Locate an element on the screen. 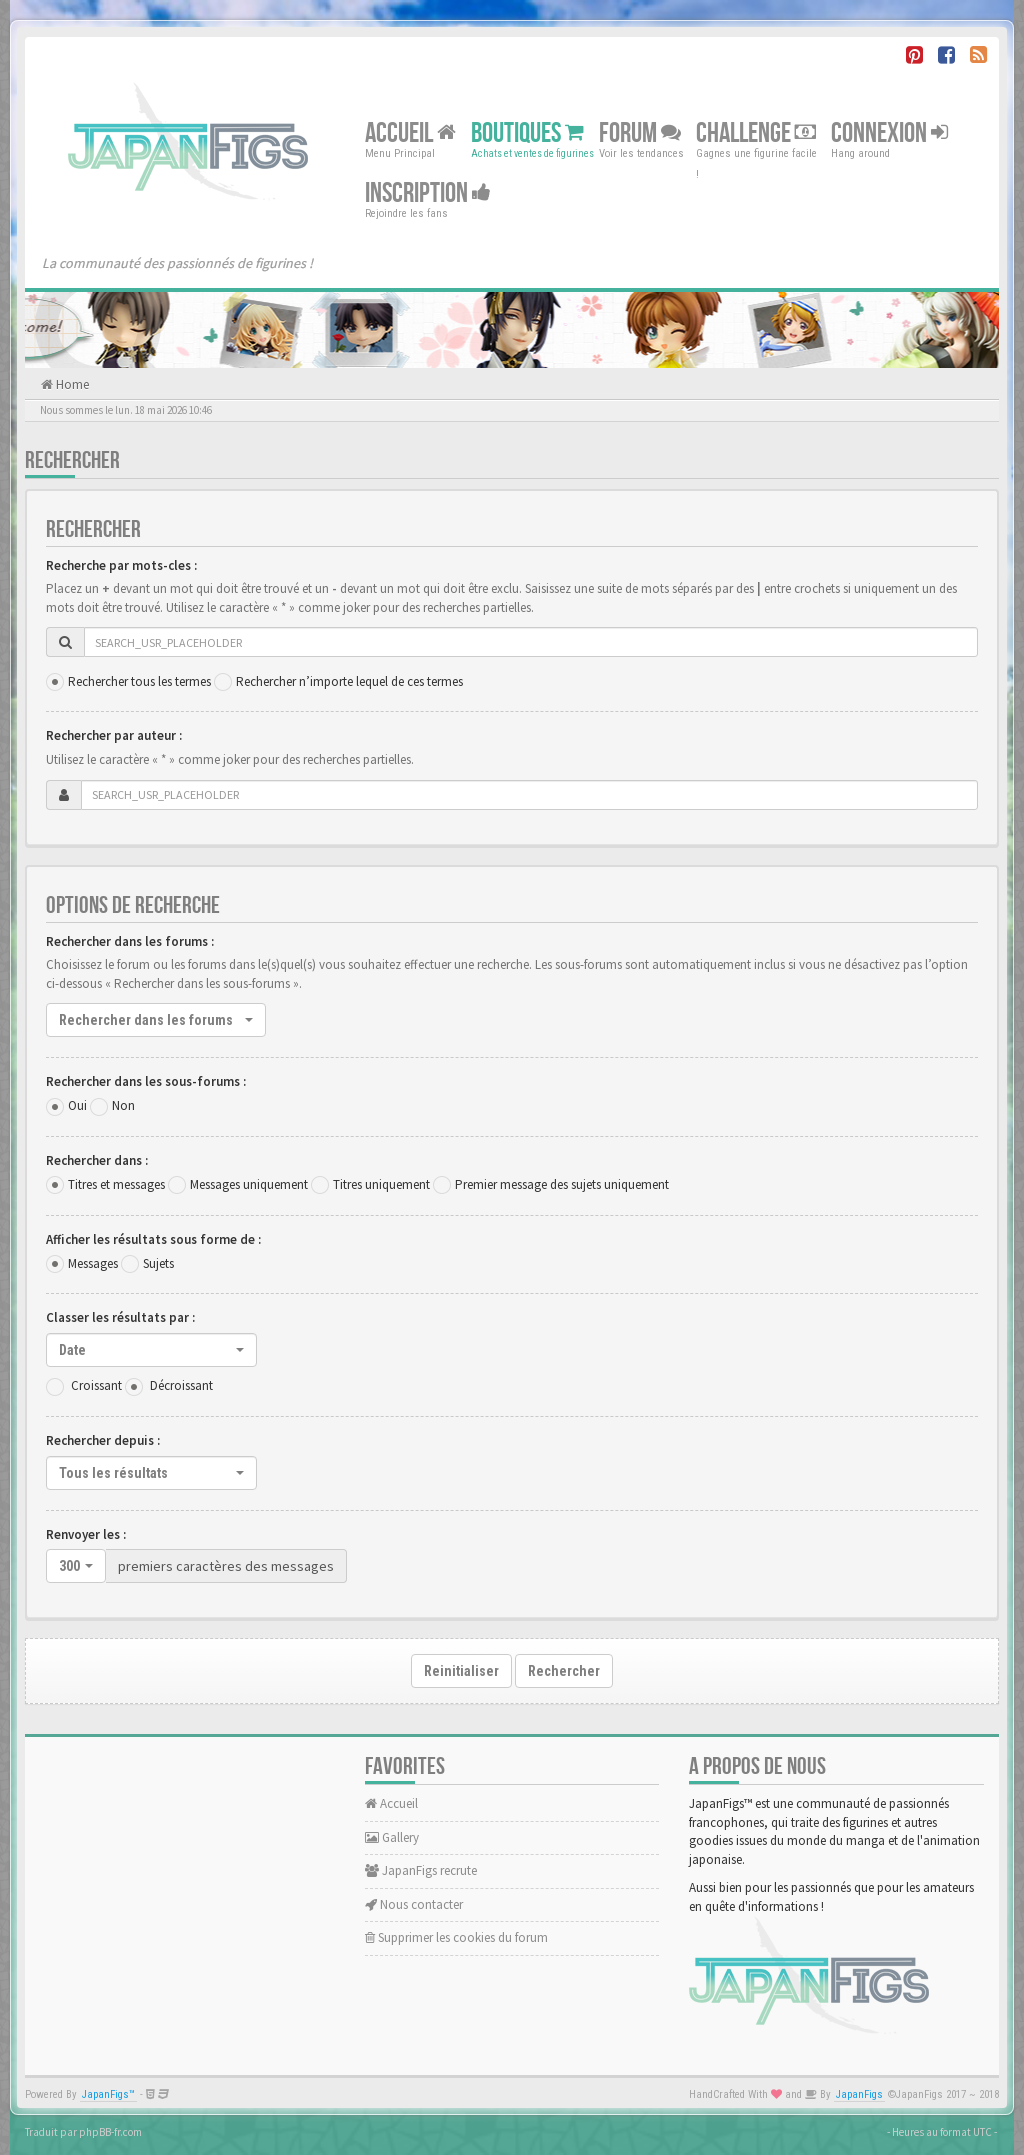 Image resolution: width=1024 pixels, height=2155 pixels. Nous contacter is located at coordinates (414, 1904).